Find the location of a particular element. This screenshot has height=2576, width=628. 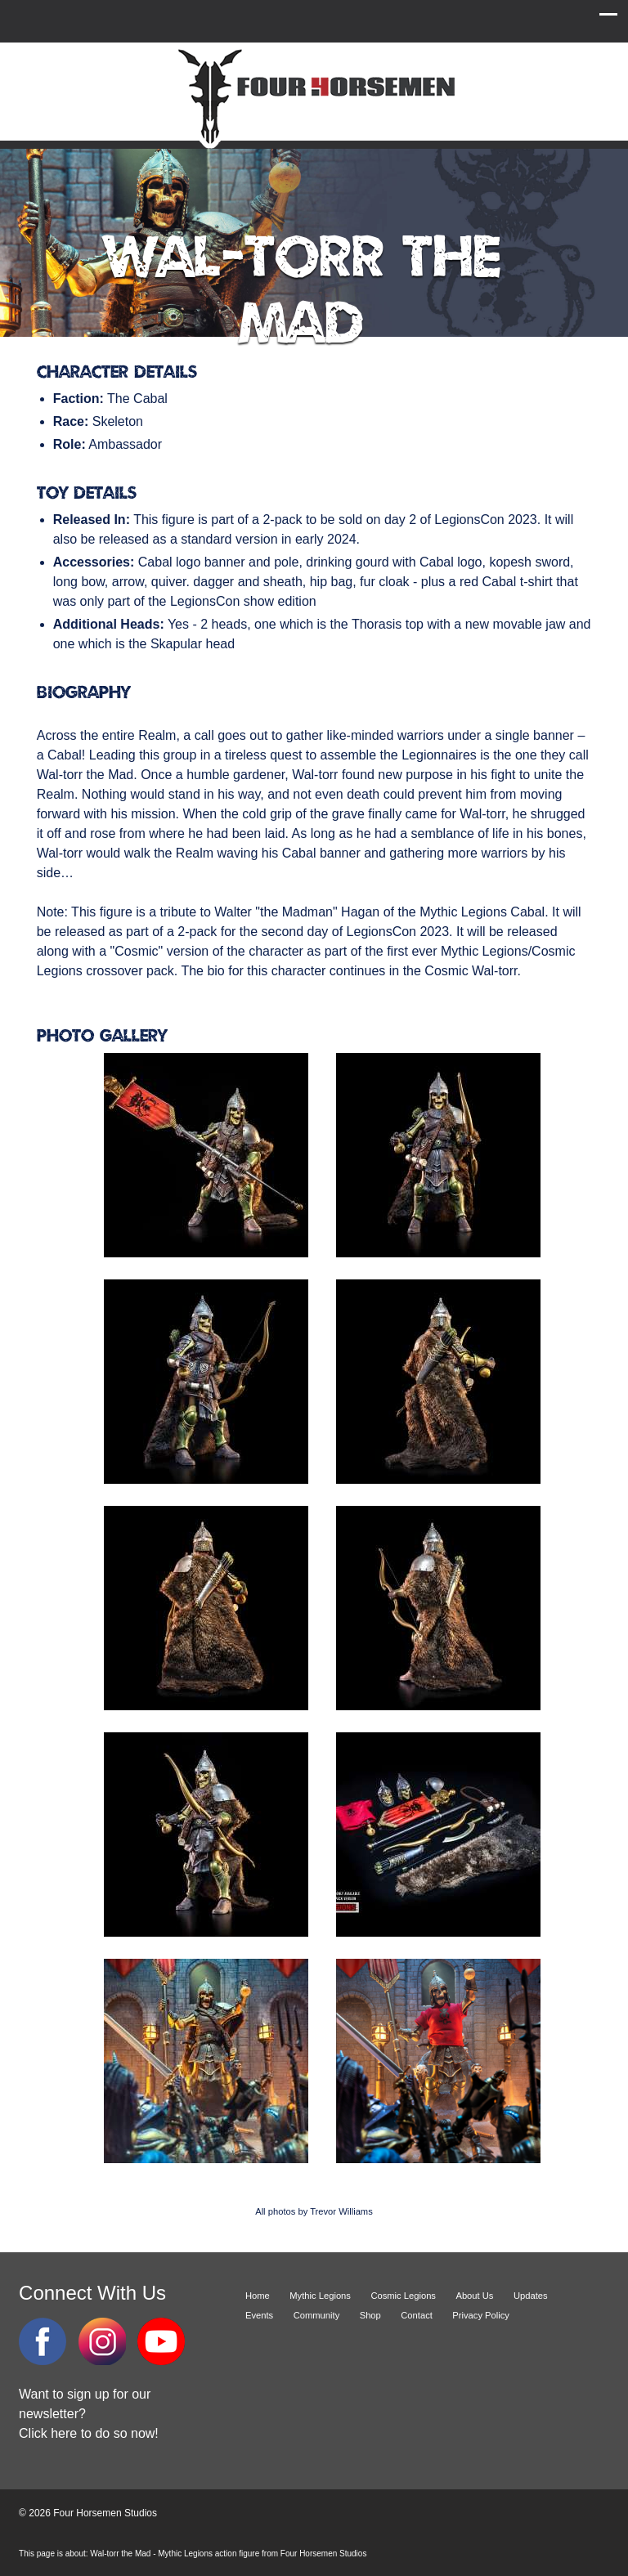

Privacy Policy is located at coordinates (480, 2315).